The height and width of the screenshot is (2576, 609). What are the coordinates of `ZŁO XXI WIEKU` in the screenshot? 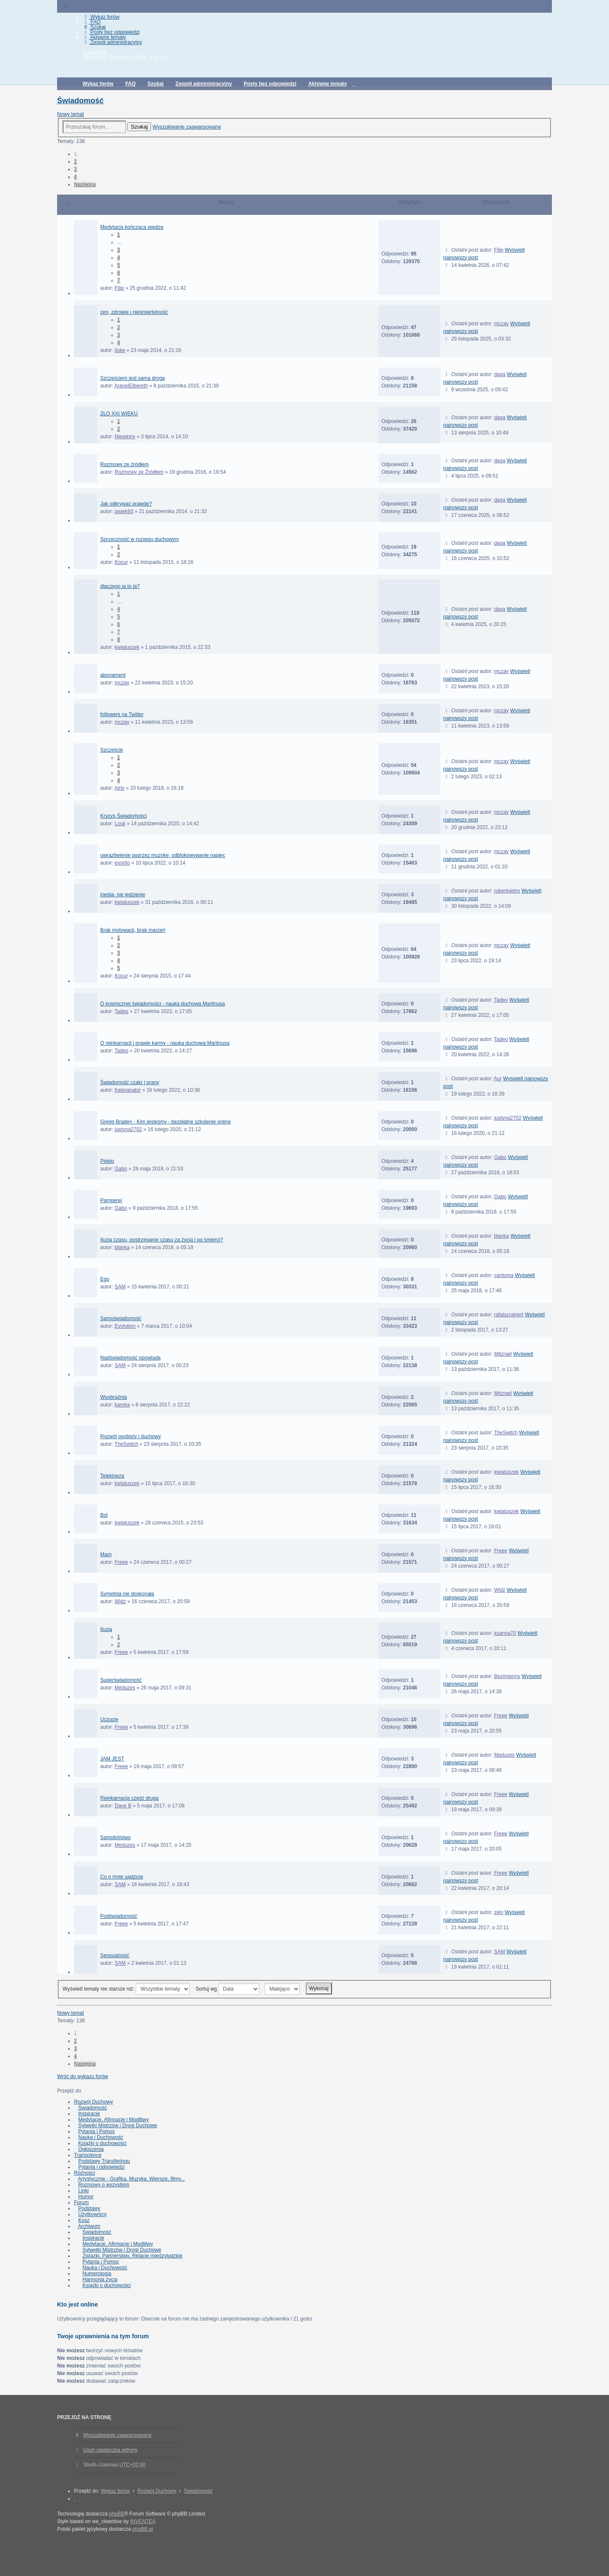 It's located at (119, 414).